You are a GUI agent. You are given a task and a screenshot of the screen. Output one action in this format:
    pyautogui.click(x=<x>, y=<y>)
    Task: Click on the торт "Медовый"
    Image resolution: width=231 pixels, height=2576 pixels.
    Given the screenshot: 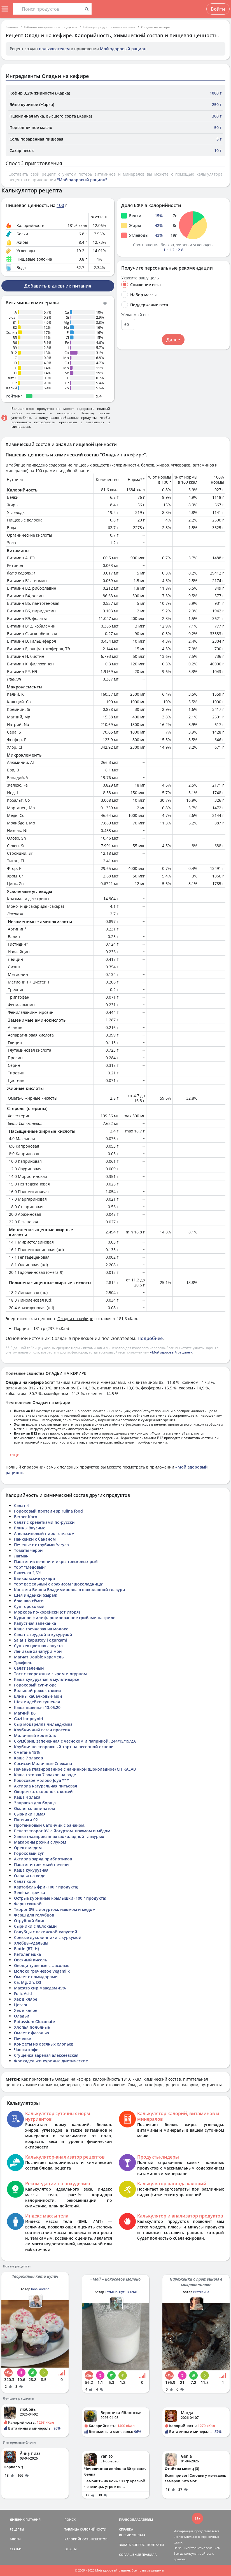 What is the action you would take?
    pyautogui.click(x=30, y=1567)
    